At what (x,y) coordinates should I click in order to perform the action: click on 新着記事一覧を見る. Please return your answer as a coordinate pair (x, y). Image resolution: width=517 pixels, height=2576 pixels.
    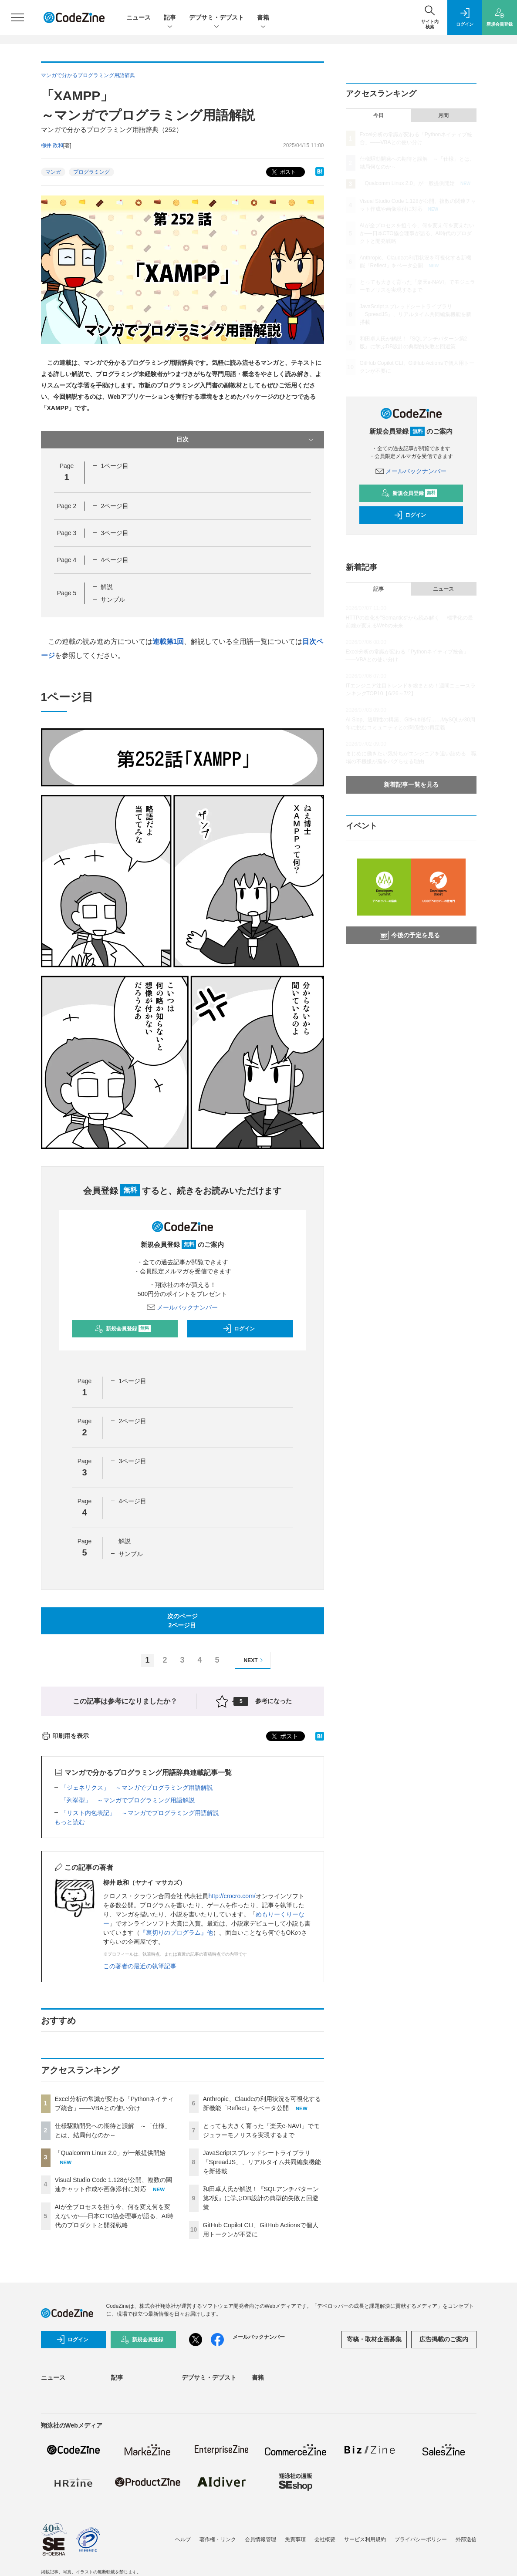
    Looking at the image, I should click on (411, 784).